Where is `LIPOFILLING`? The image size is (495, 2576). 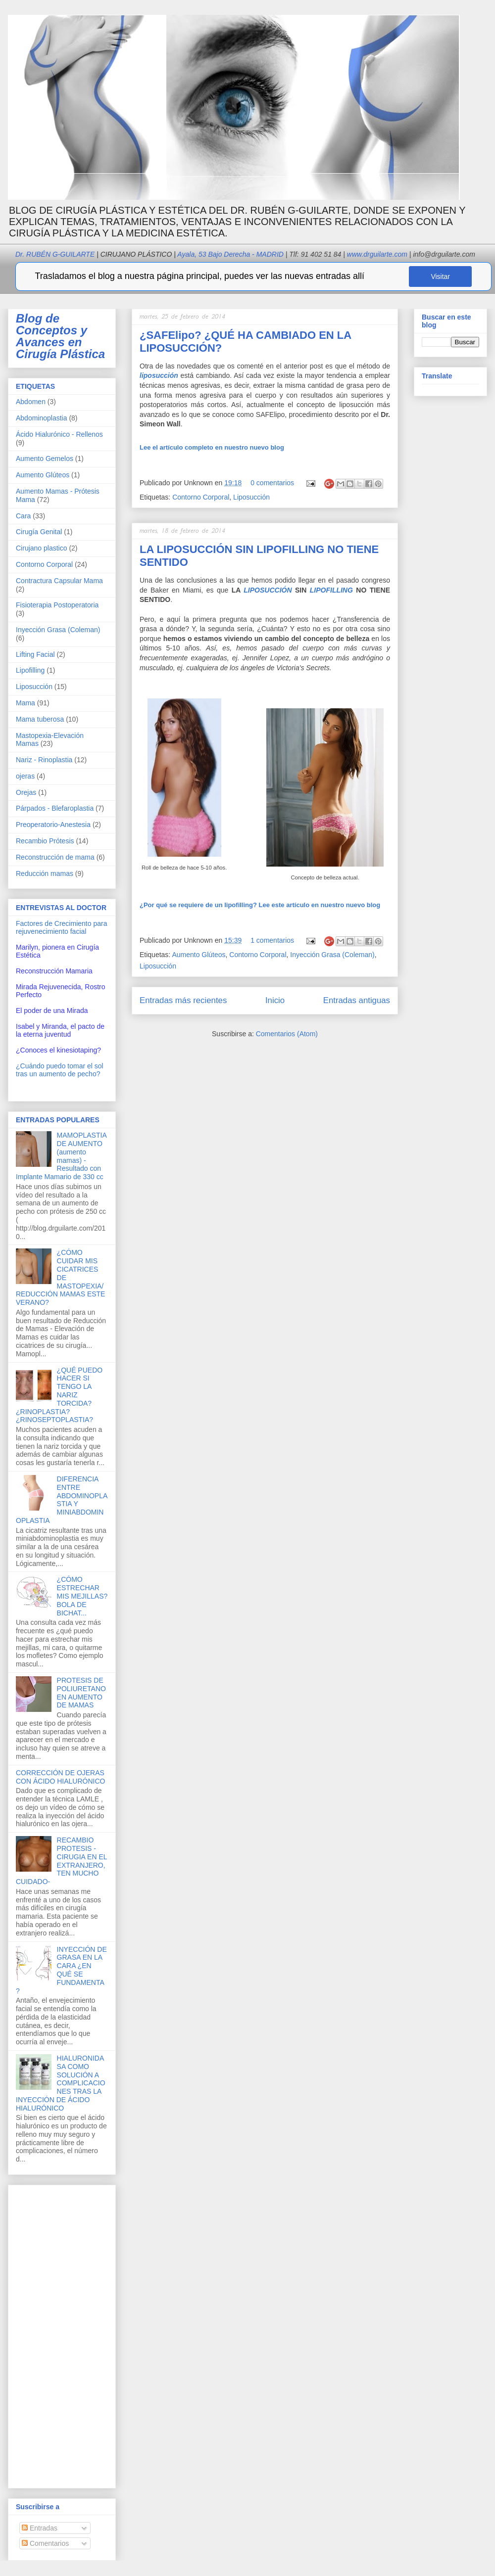
LIPOFILLING is located at coordinates (331, 590).